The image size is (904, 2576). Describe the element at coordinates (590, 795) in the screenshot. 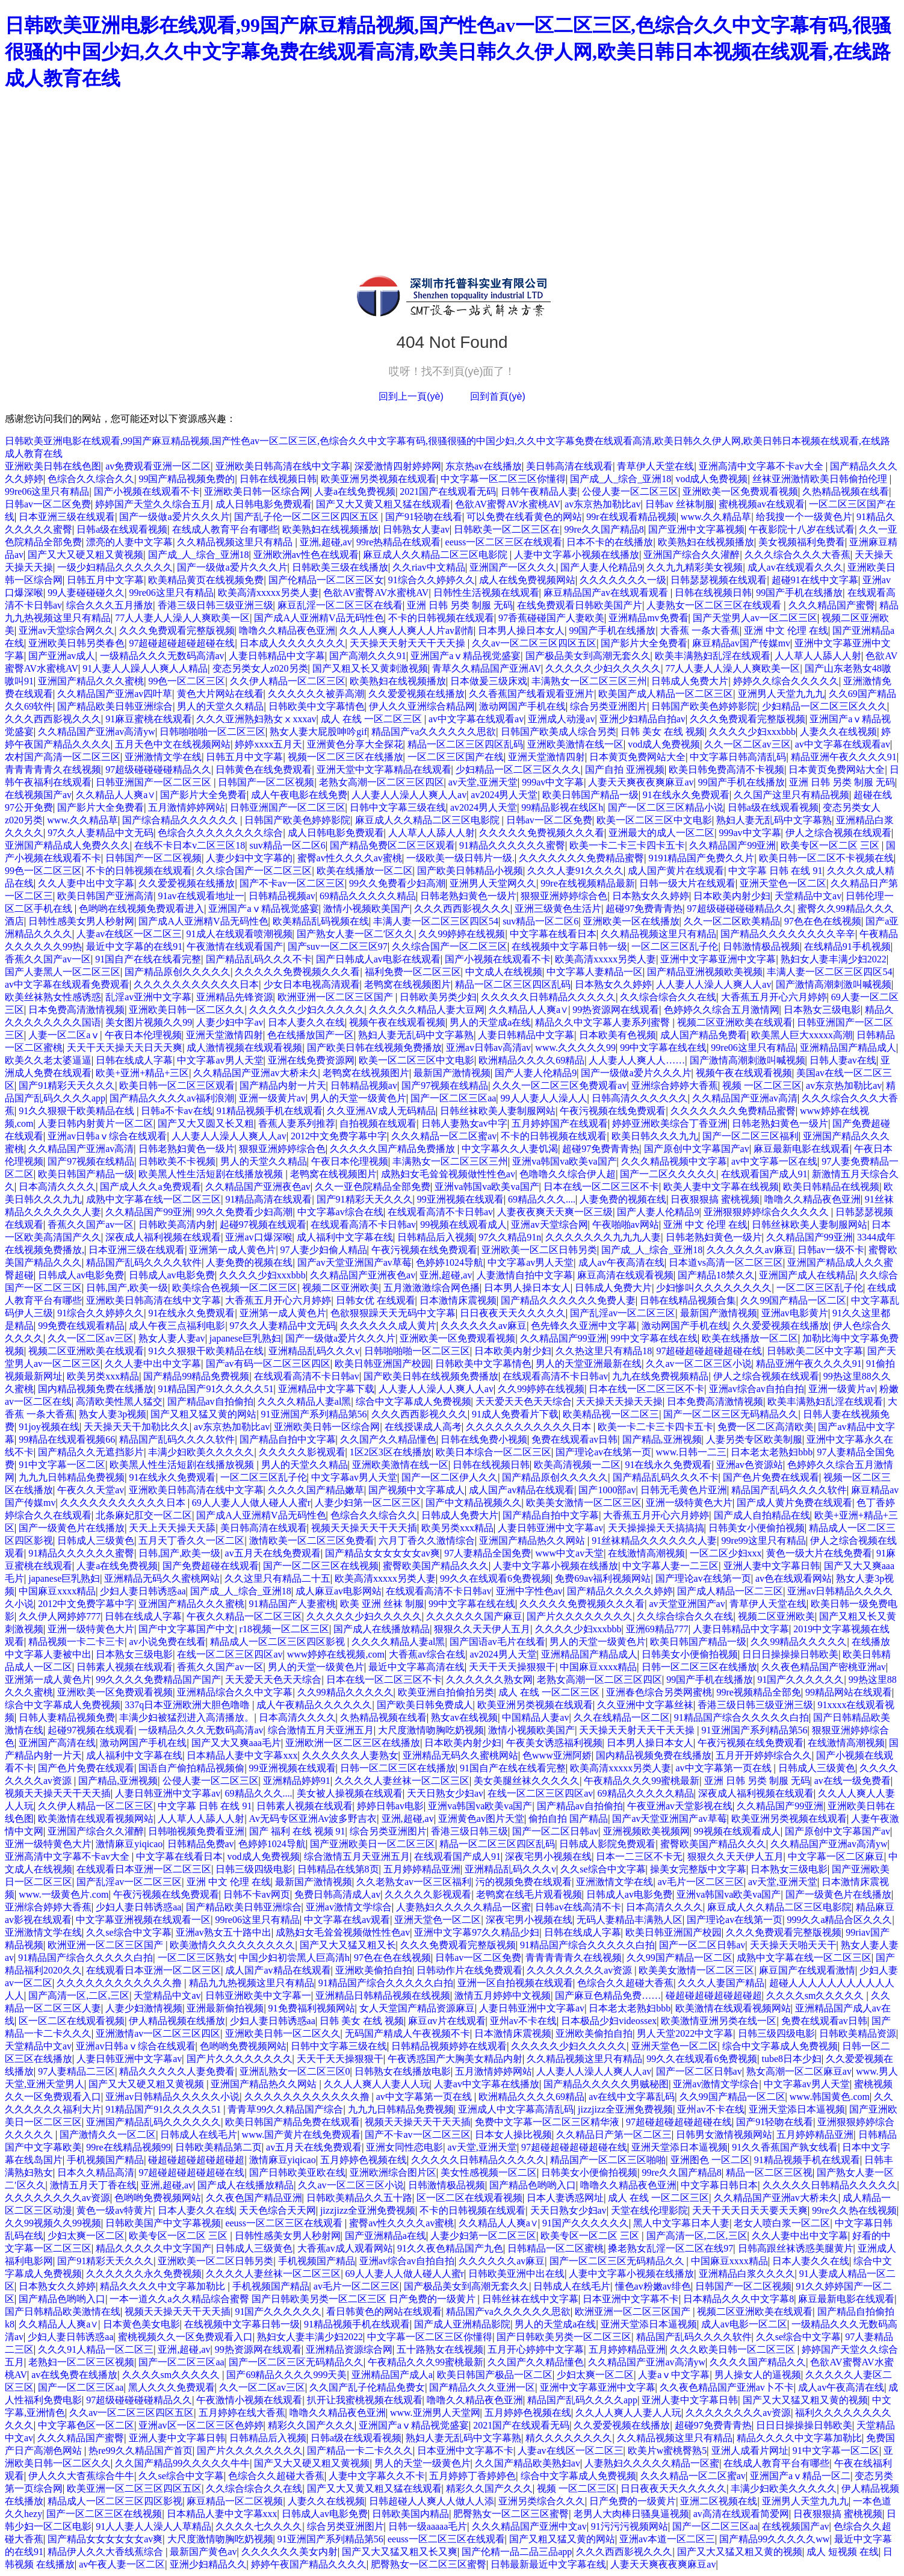

I see `欧美日韩国产精品一级` at that location.